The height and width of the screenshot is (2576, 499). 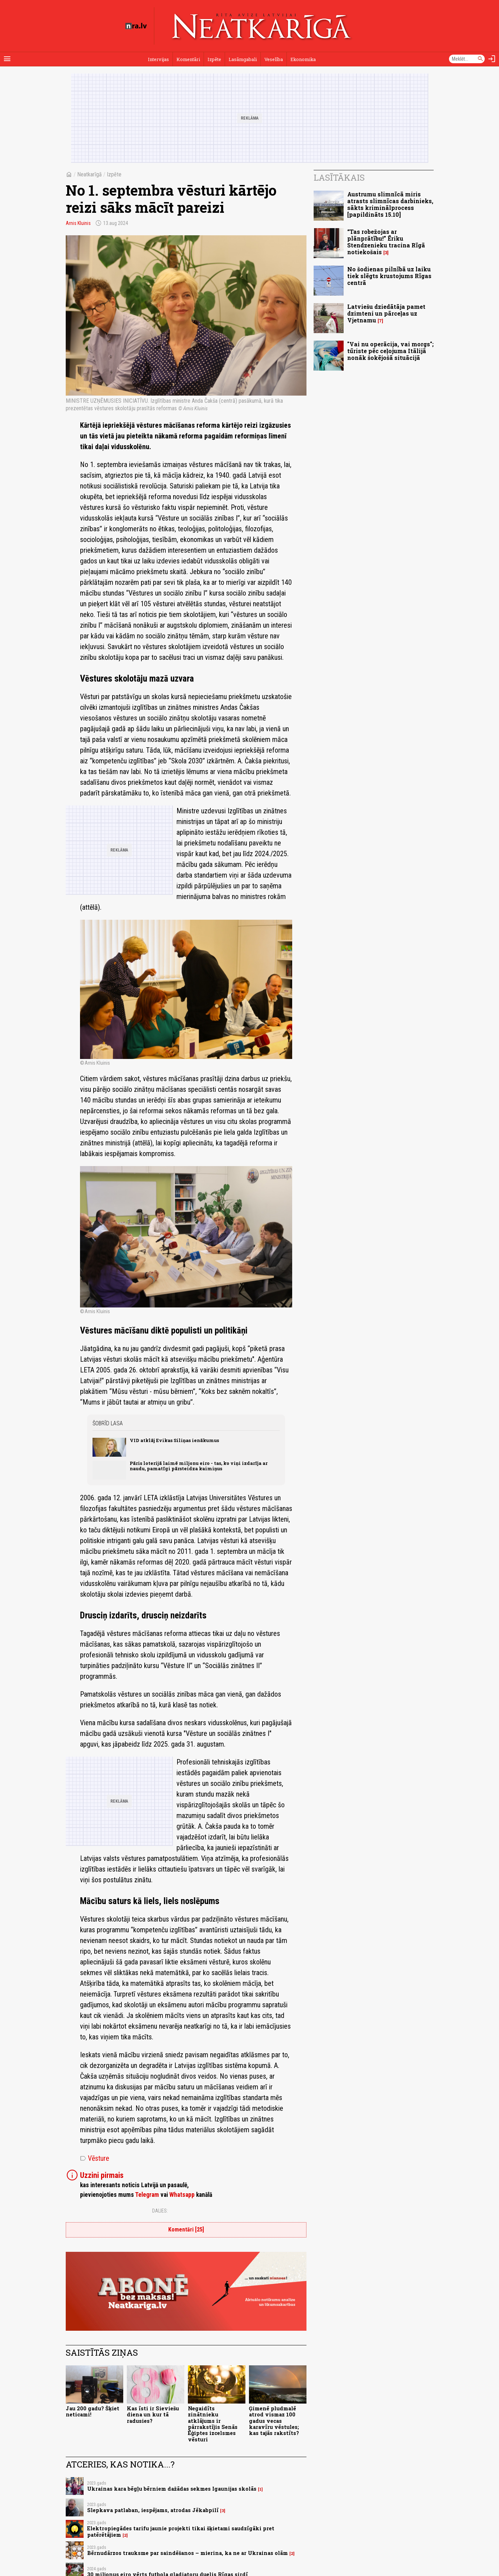 What do you see at coordinates (147, 2194) in the screenshot?
I see `Telegram` at bounding box center [147, 2194].